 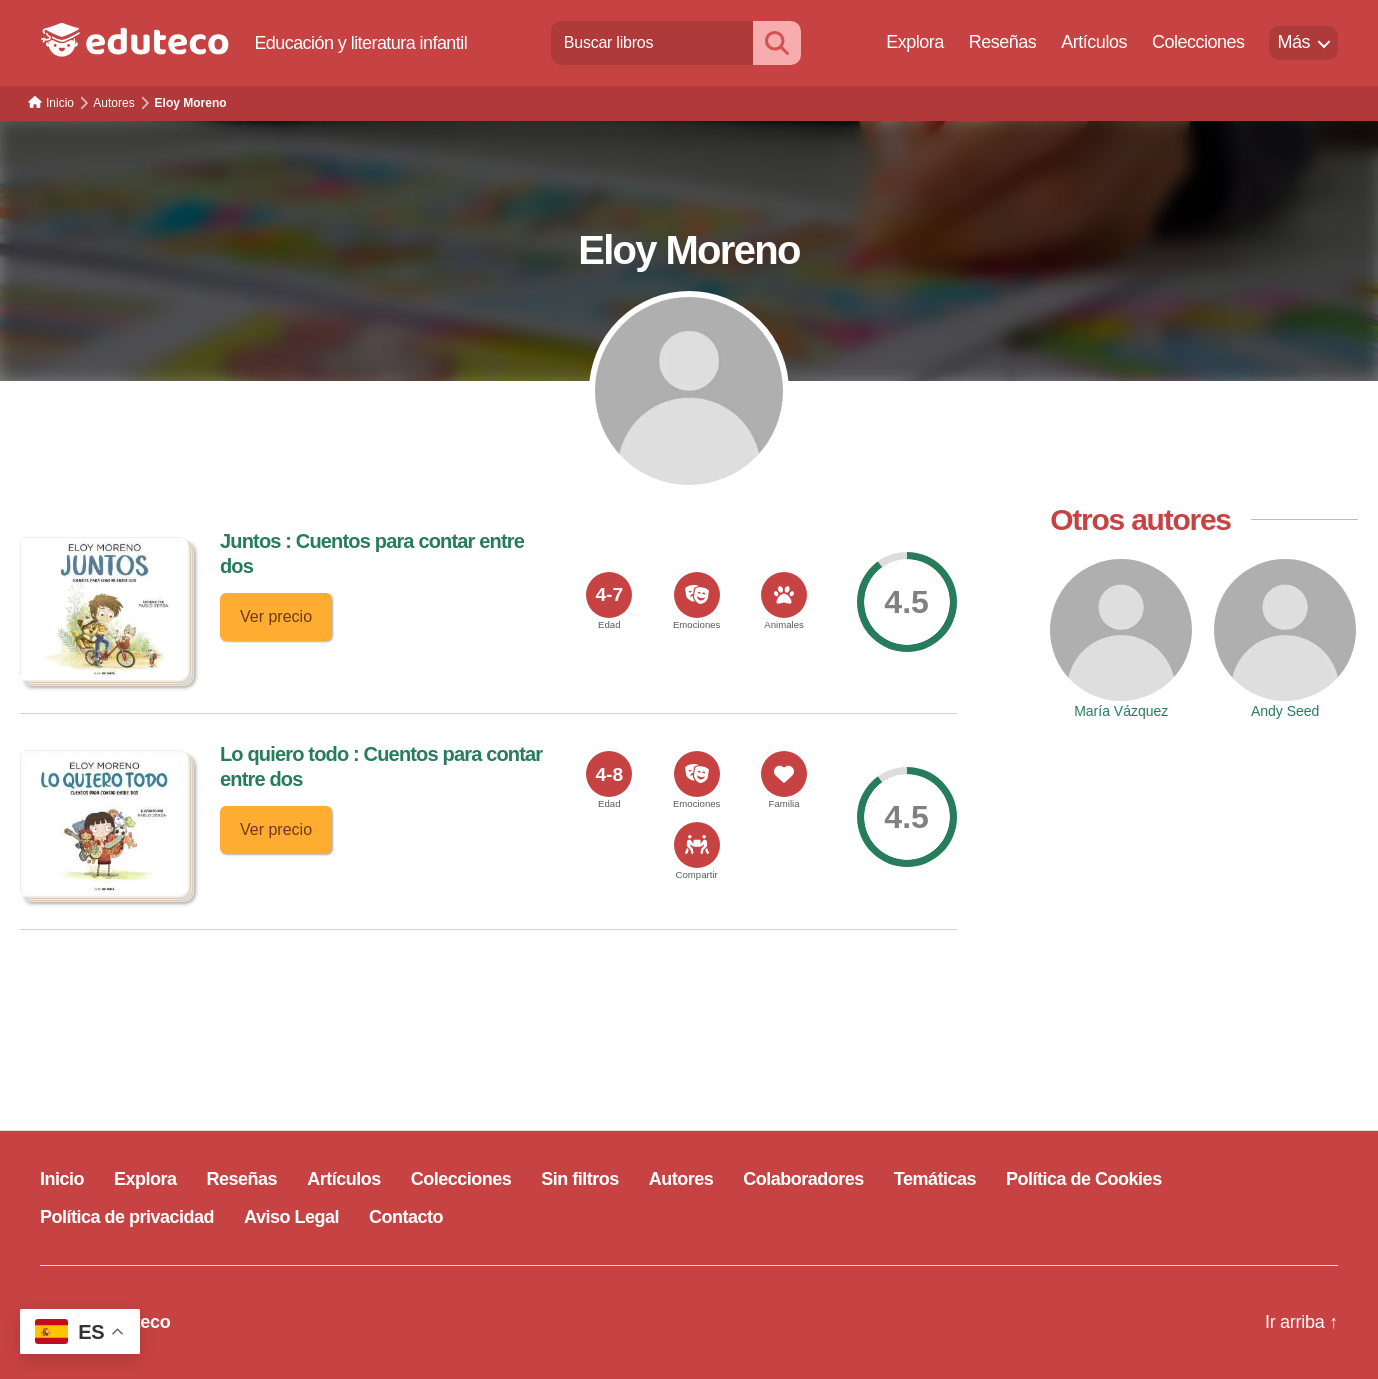 I want to click on Contacto, so click(x=406, y=1217).